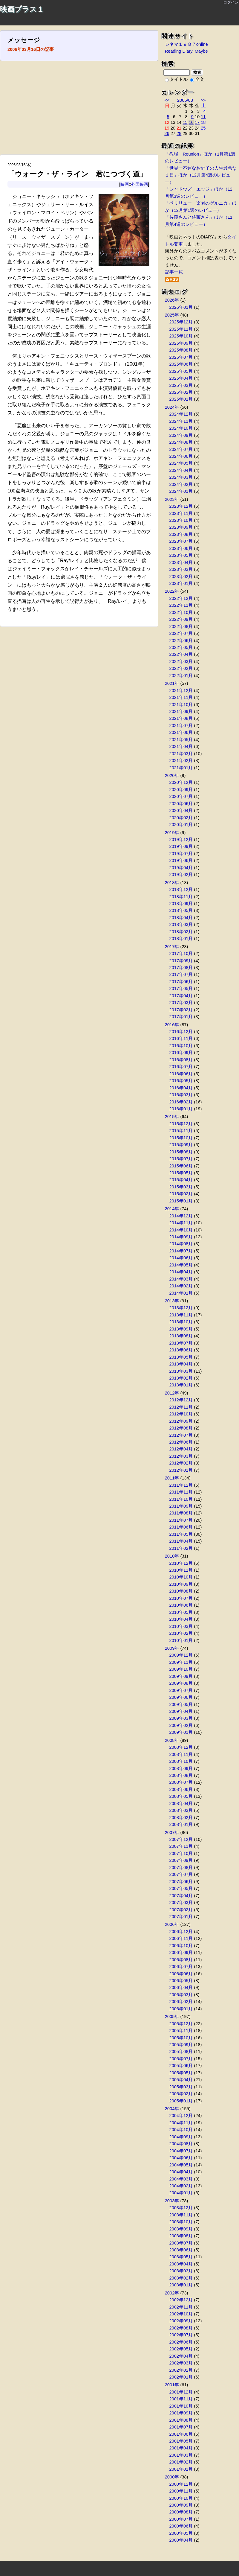  I want to click on 2016年08月, so click(181, 1059).